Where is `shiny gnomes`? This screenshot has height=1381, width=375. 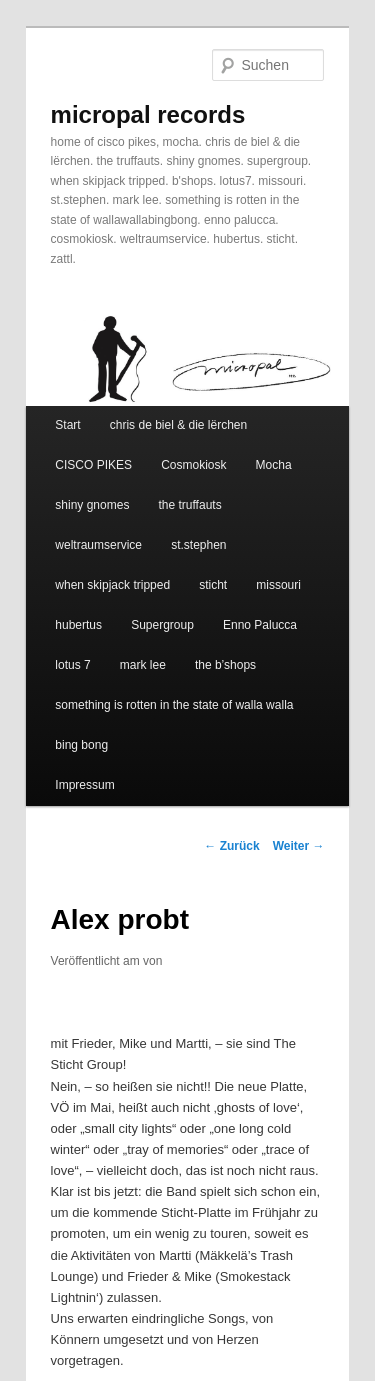 shiny gnomes is located at coordinates (92, 505).